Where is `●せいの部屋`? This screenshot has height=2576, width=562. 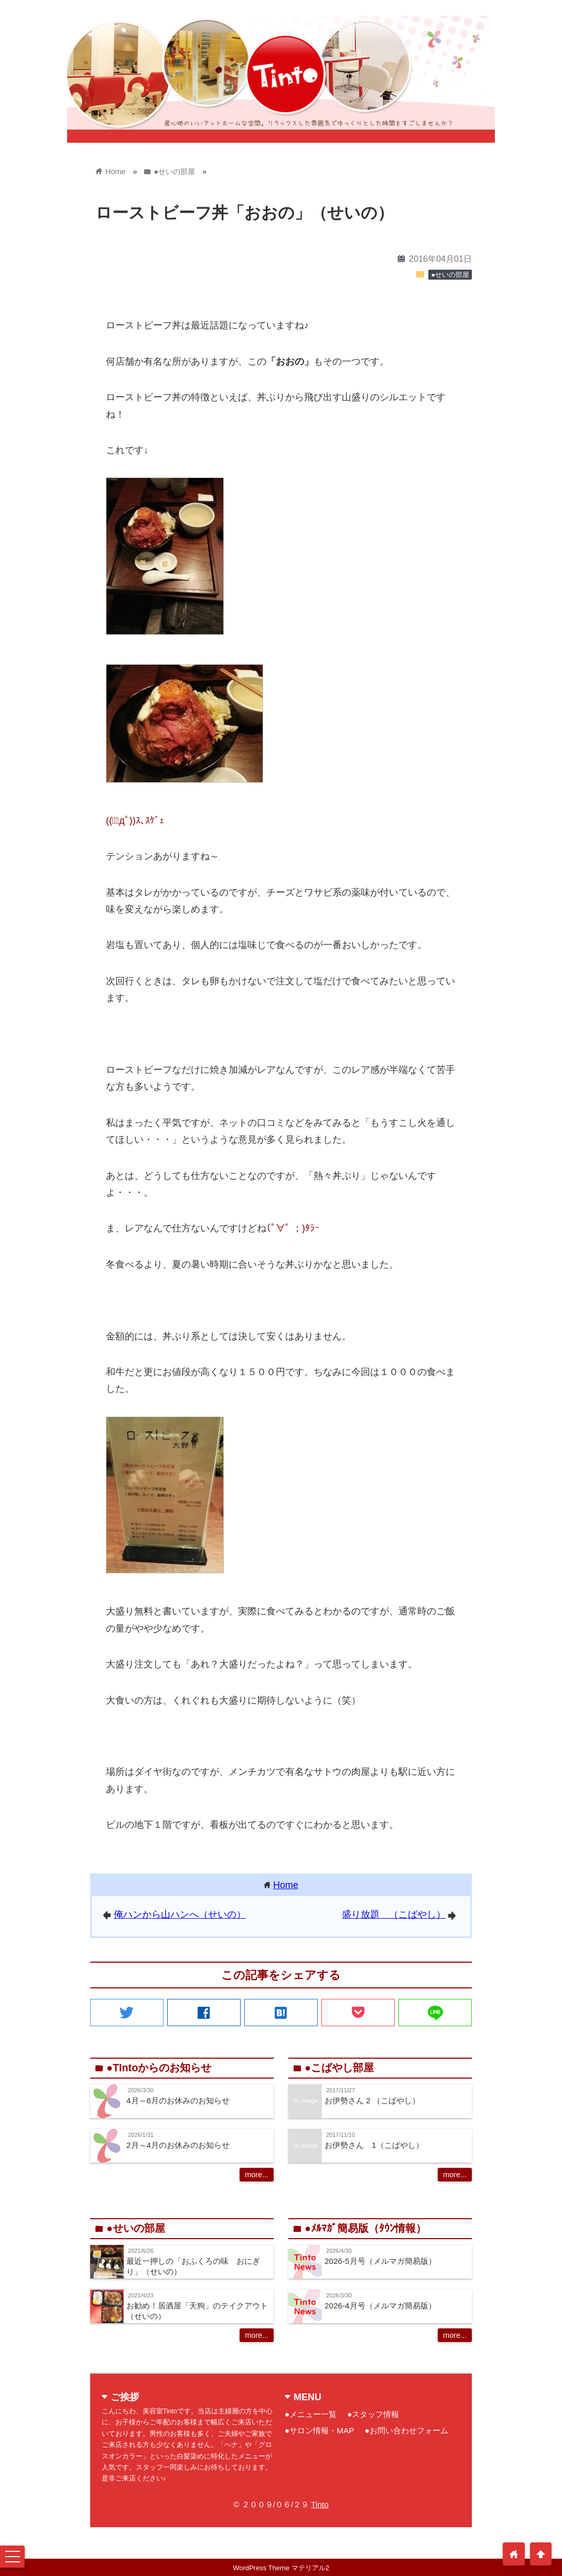 ●せいの部屋 is located at coordinates (450, 275).